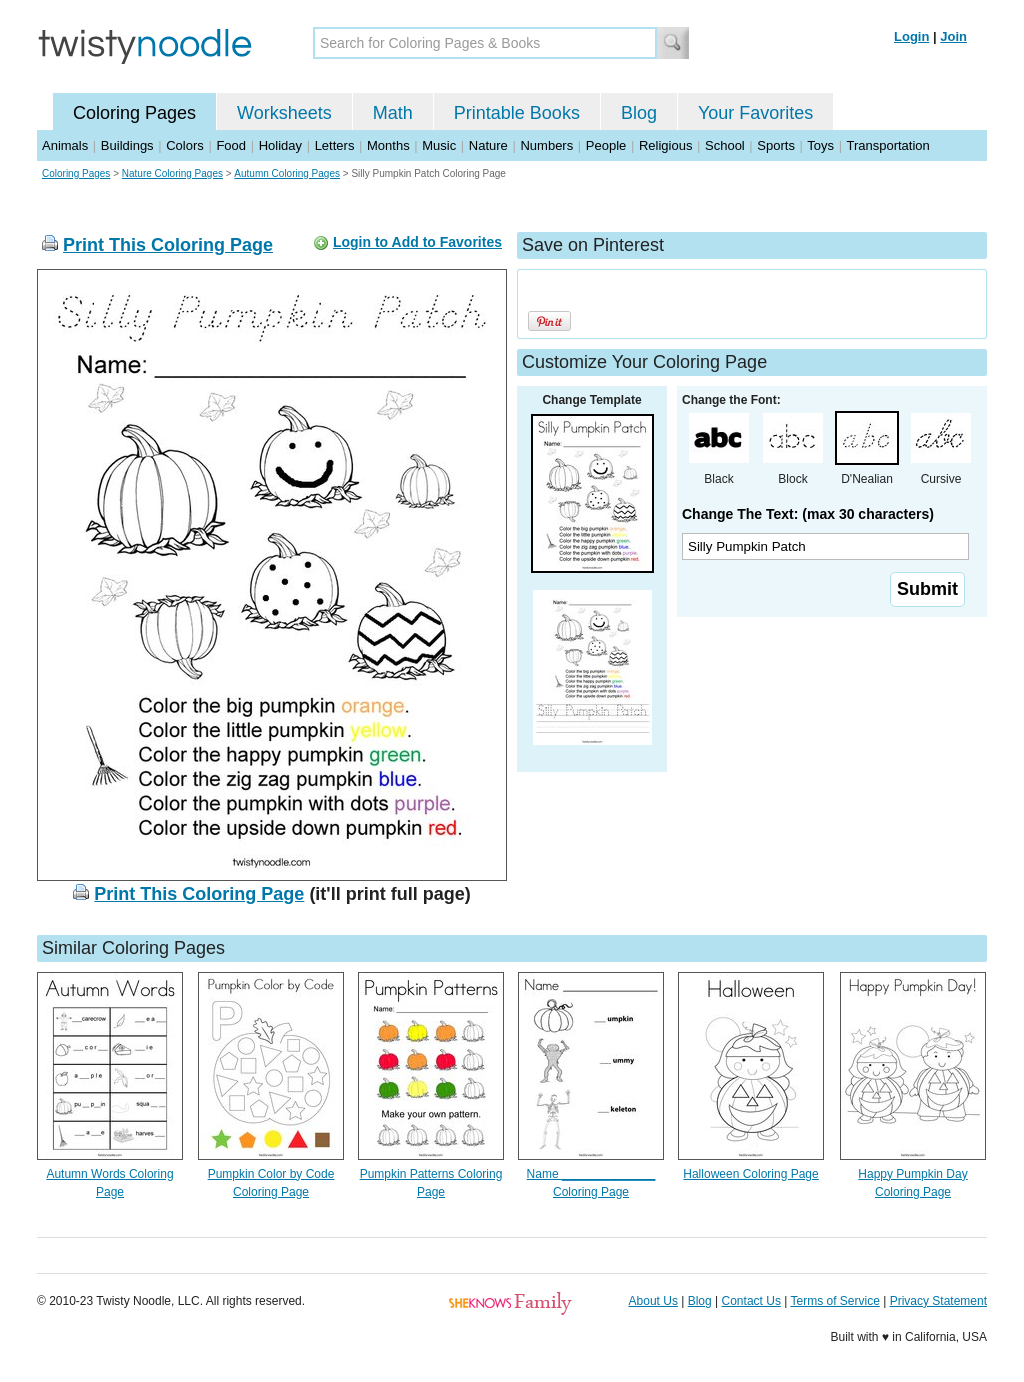 The height and width of the screenshot is (1382, 1024). Describe the element at coordinates (127, 145) in the screenshot. I see `Buildings` at that location.